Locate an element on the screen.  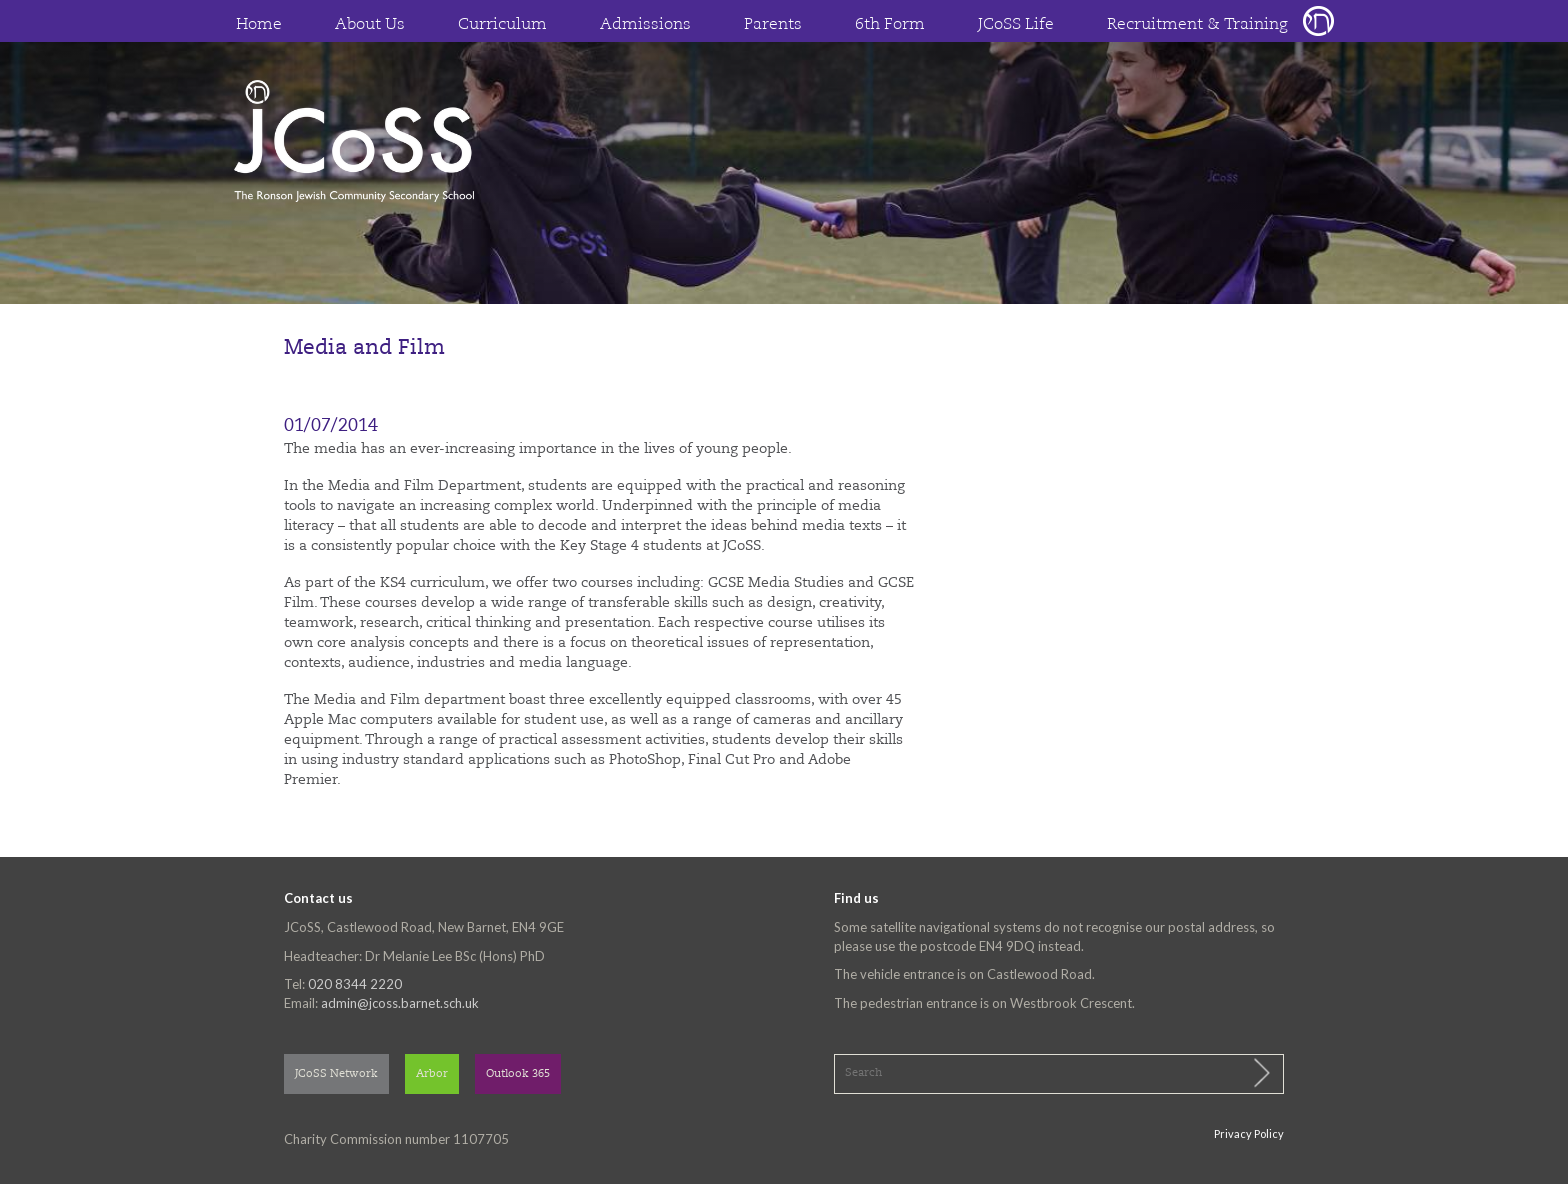
Parents is located at coordinates (773, 25).